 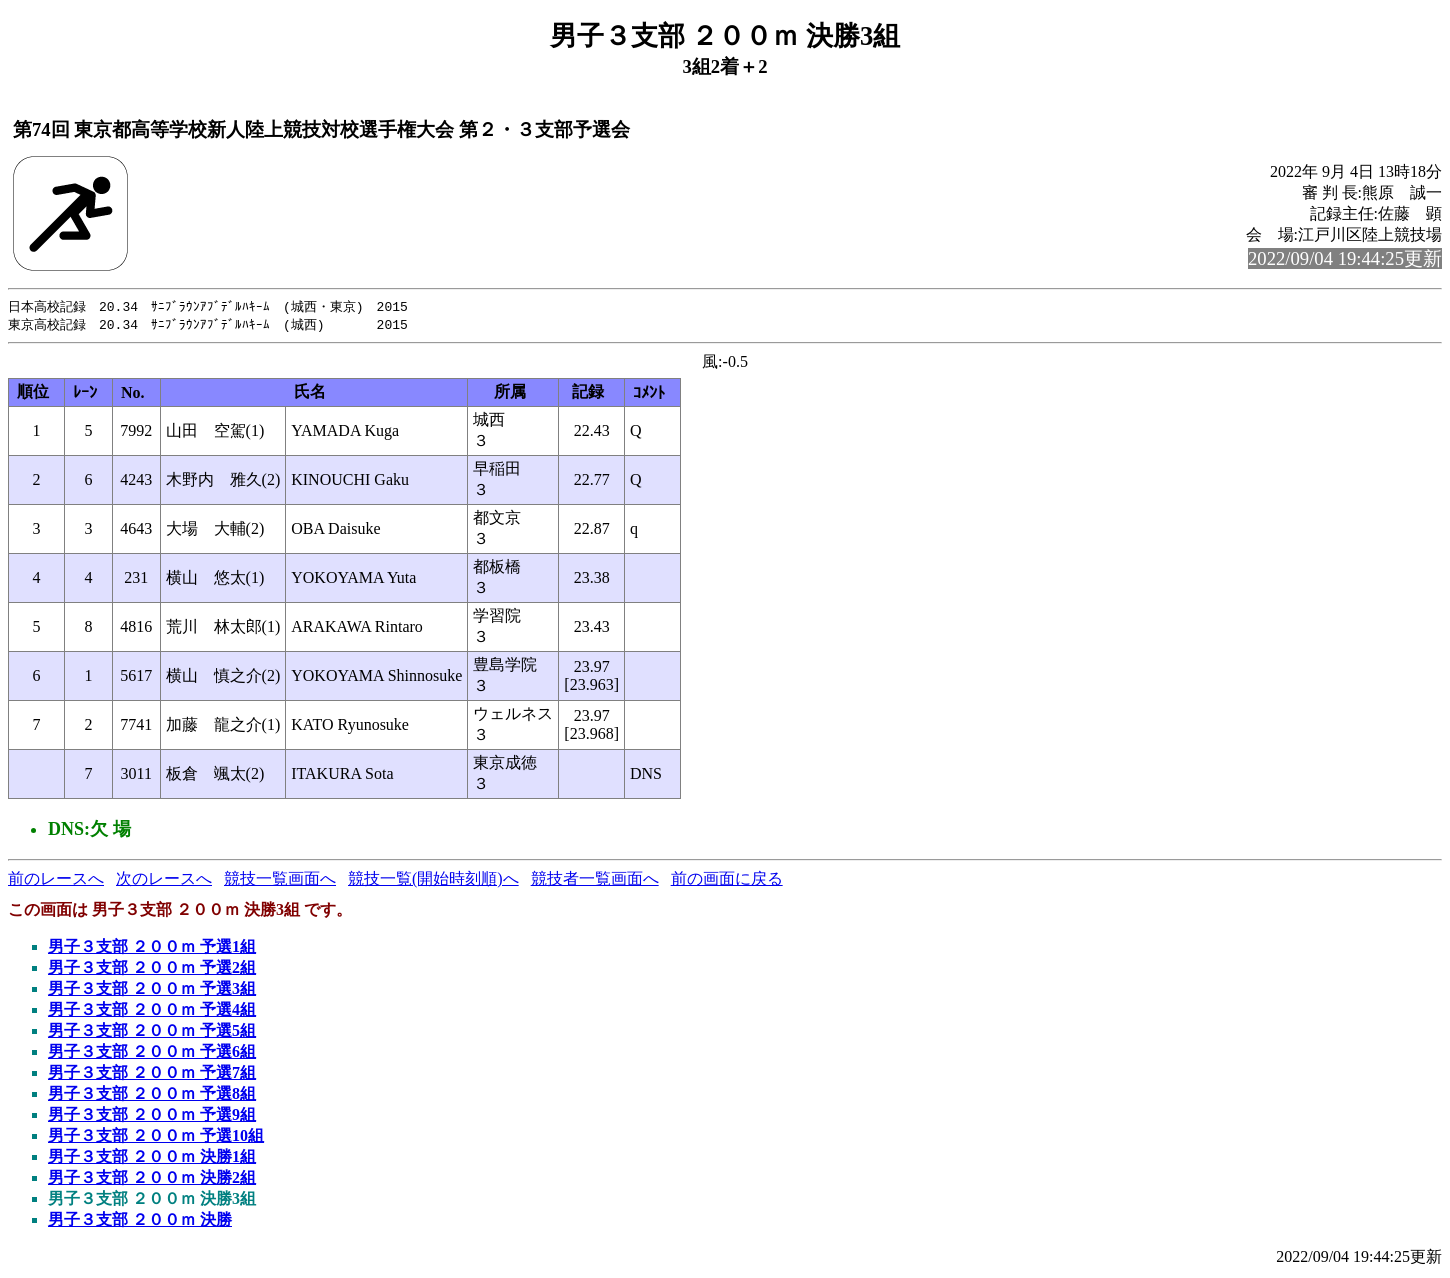 What do you see at coordinates (152, 1095) in the screenshot?
I see `男子３支部 ２００ｍ 予選8組` at bounding box center [152, 1095].